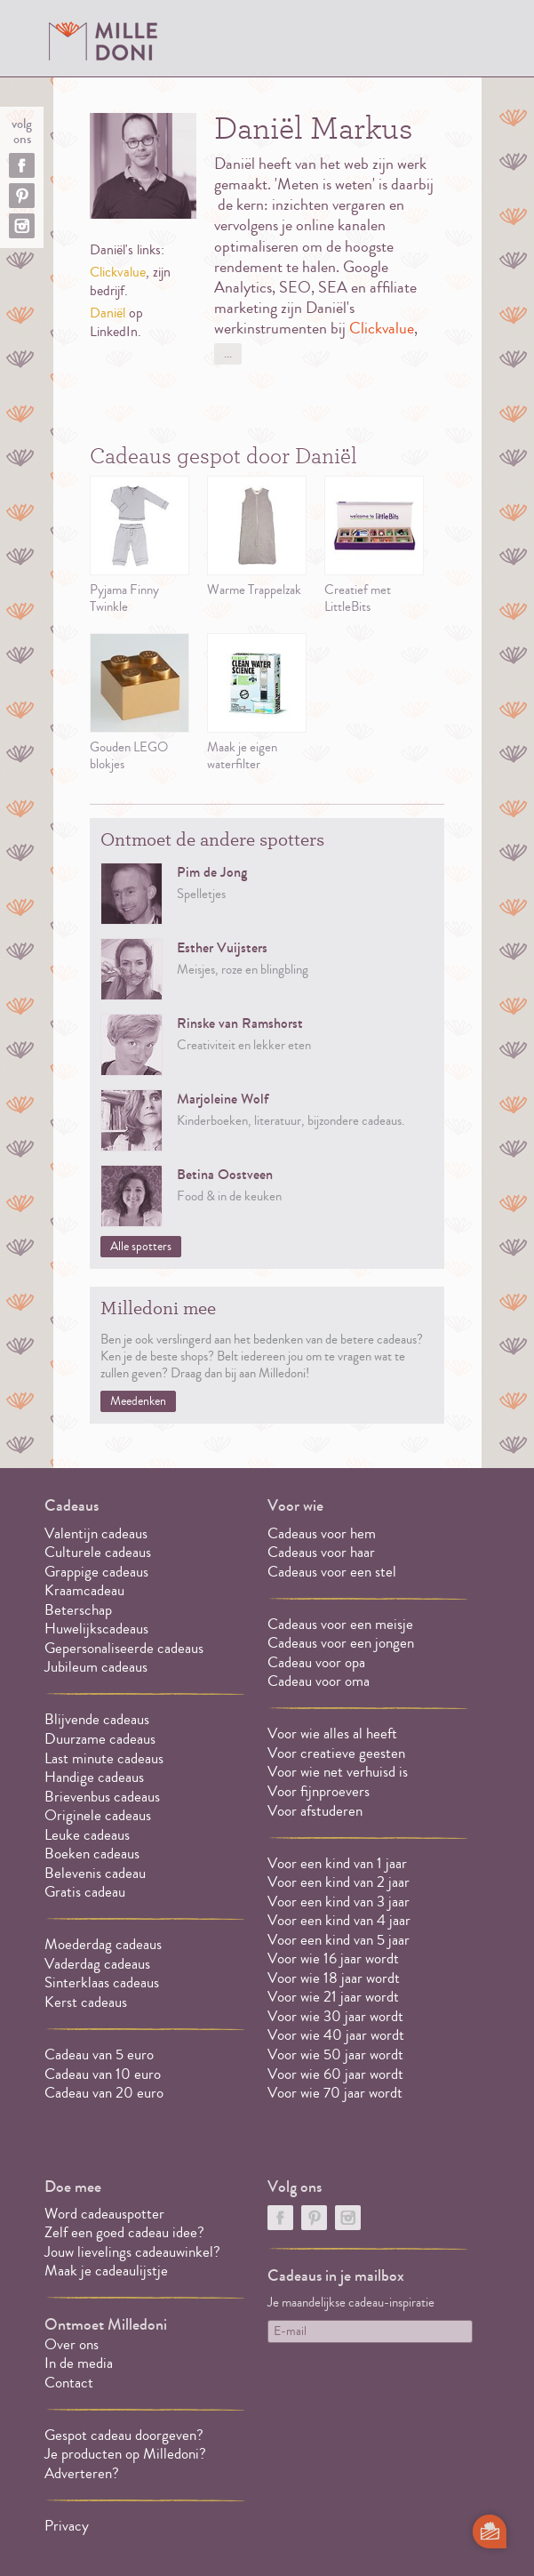 The height and width of the screenshot is (2576, 534). What do you see at coordinates (78, 2363) in the screenshot?
I see `In de media` at bounding box center [78, 2363].